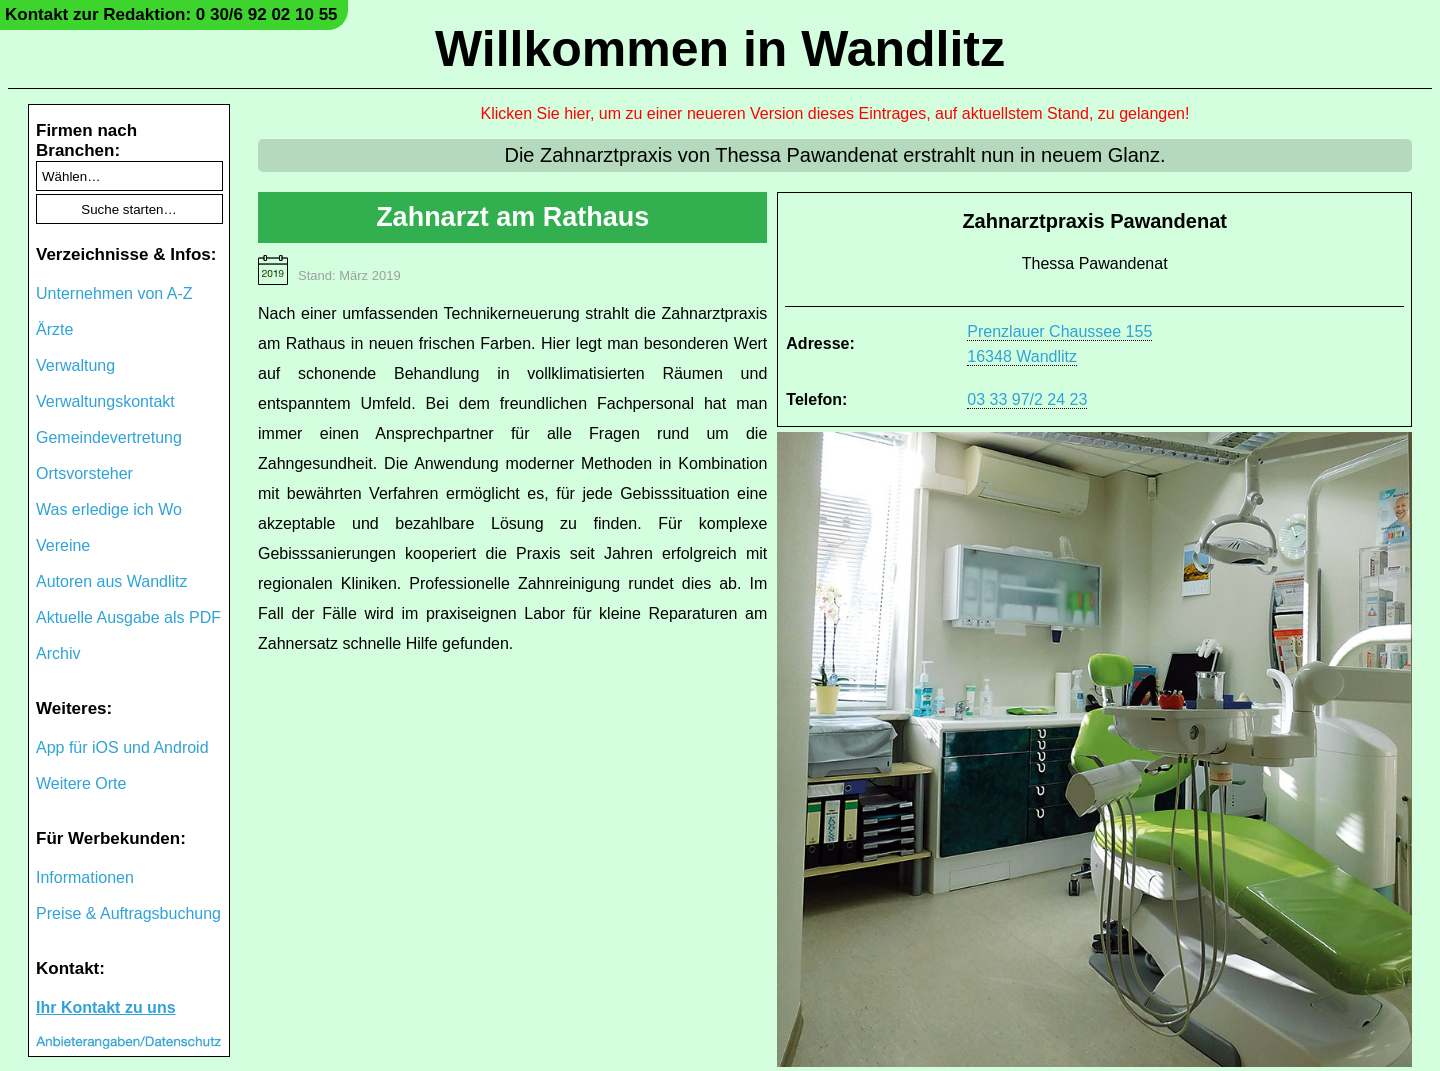 The image size is (1440, 1071). I want to click on Aktuelle Ausgabe als PDF, so click(128, 617).